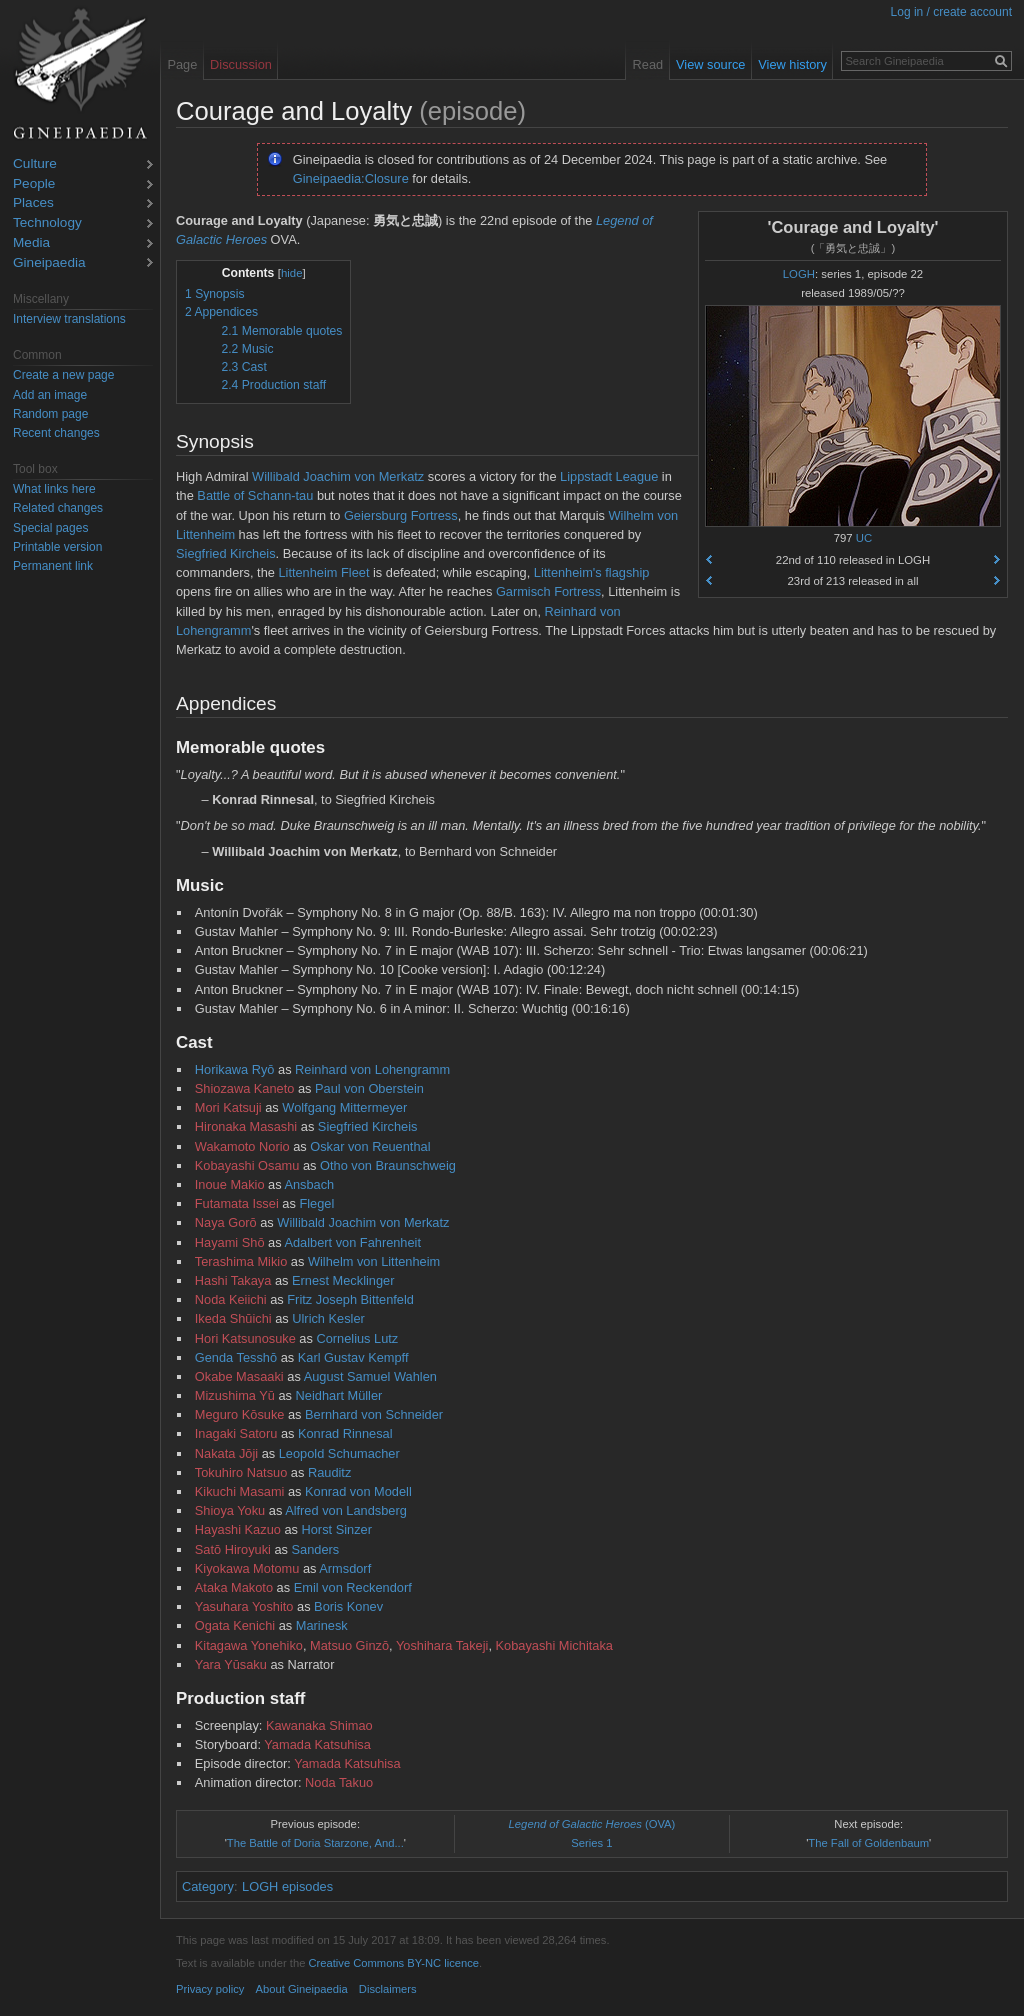  Describe the element at coordinates (339, 1395) in the screenshot. I see `Neidhart Müller` at that location.